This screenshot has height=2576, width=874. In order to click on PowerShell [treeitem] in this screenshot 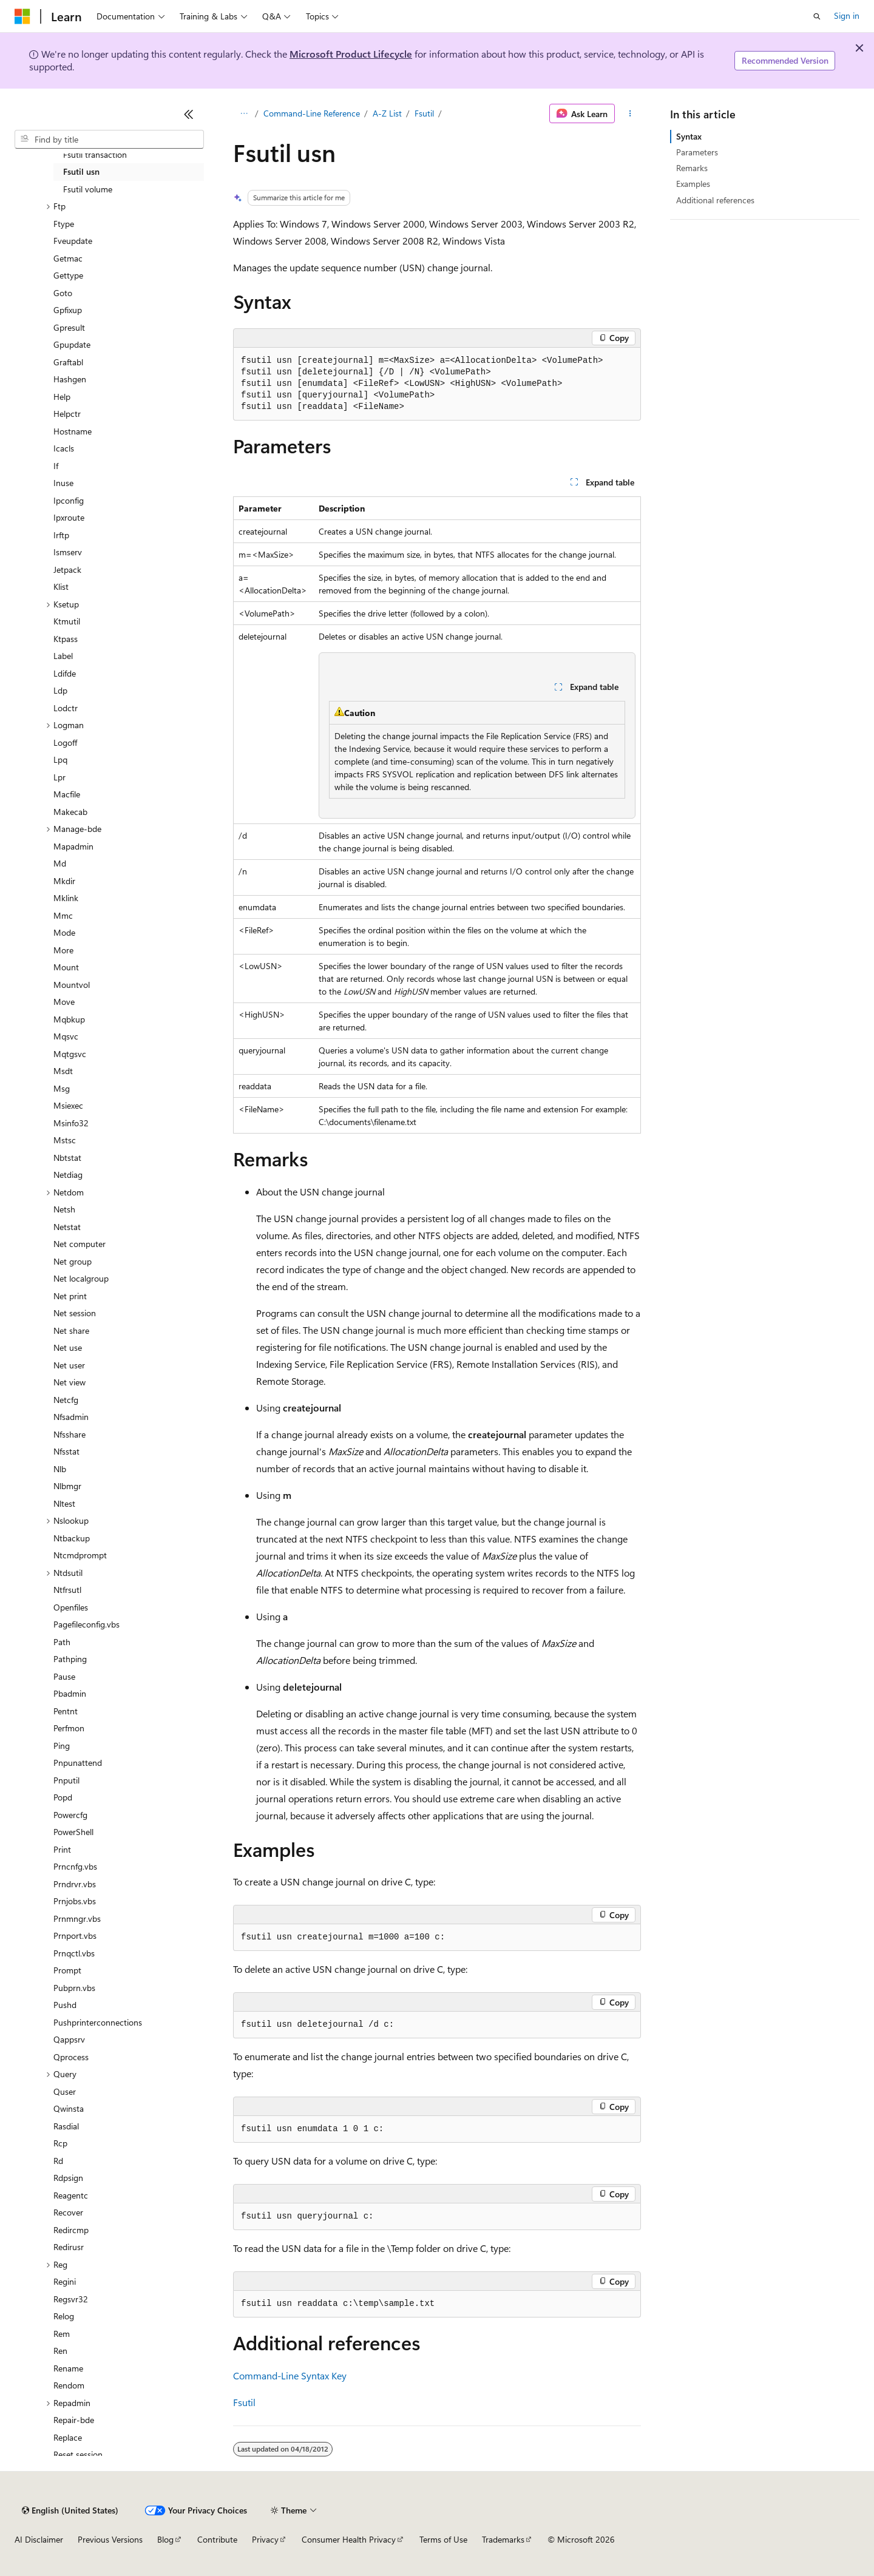, I will do `click(73, 1831)`.